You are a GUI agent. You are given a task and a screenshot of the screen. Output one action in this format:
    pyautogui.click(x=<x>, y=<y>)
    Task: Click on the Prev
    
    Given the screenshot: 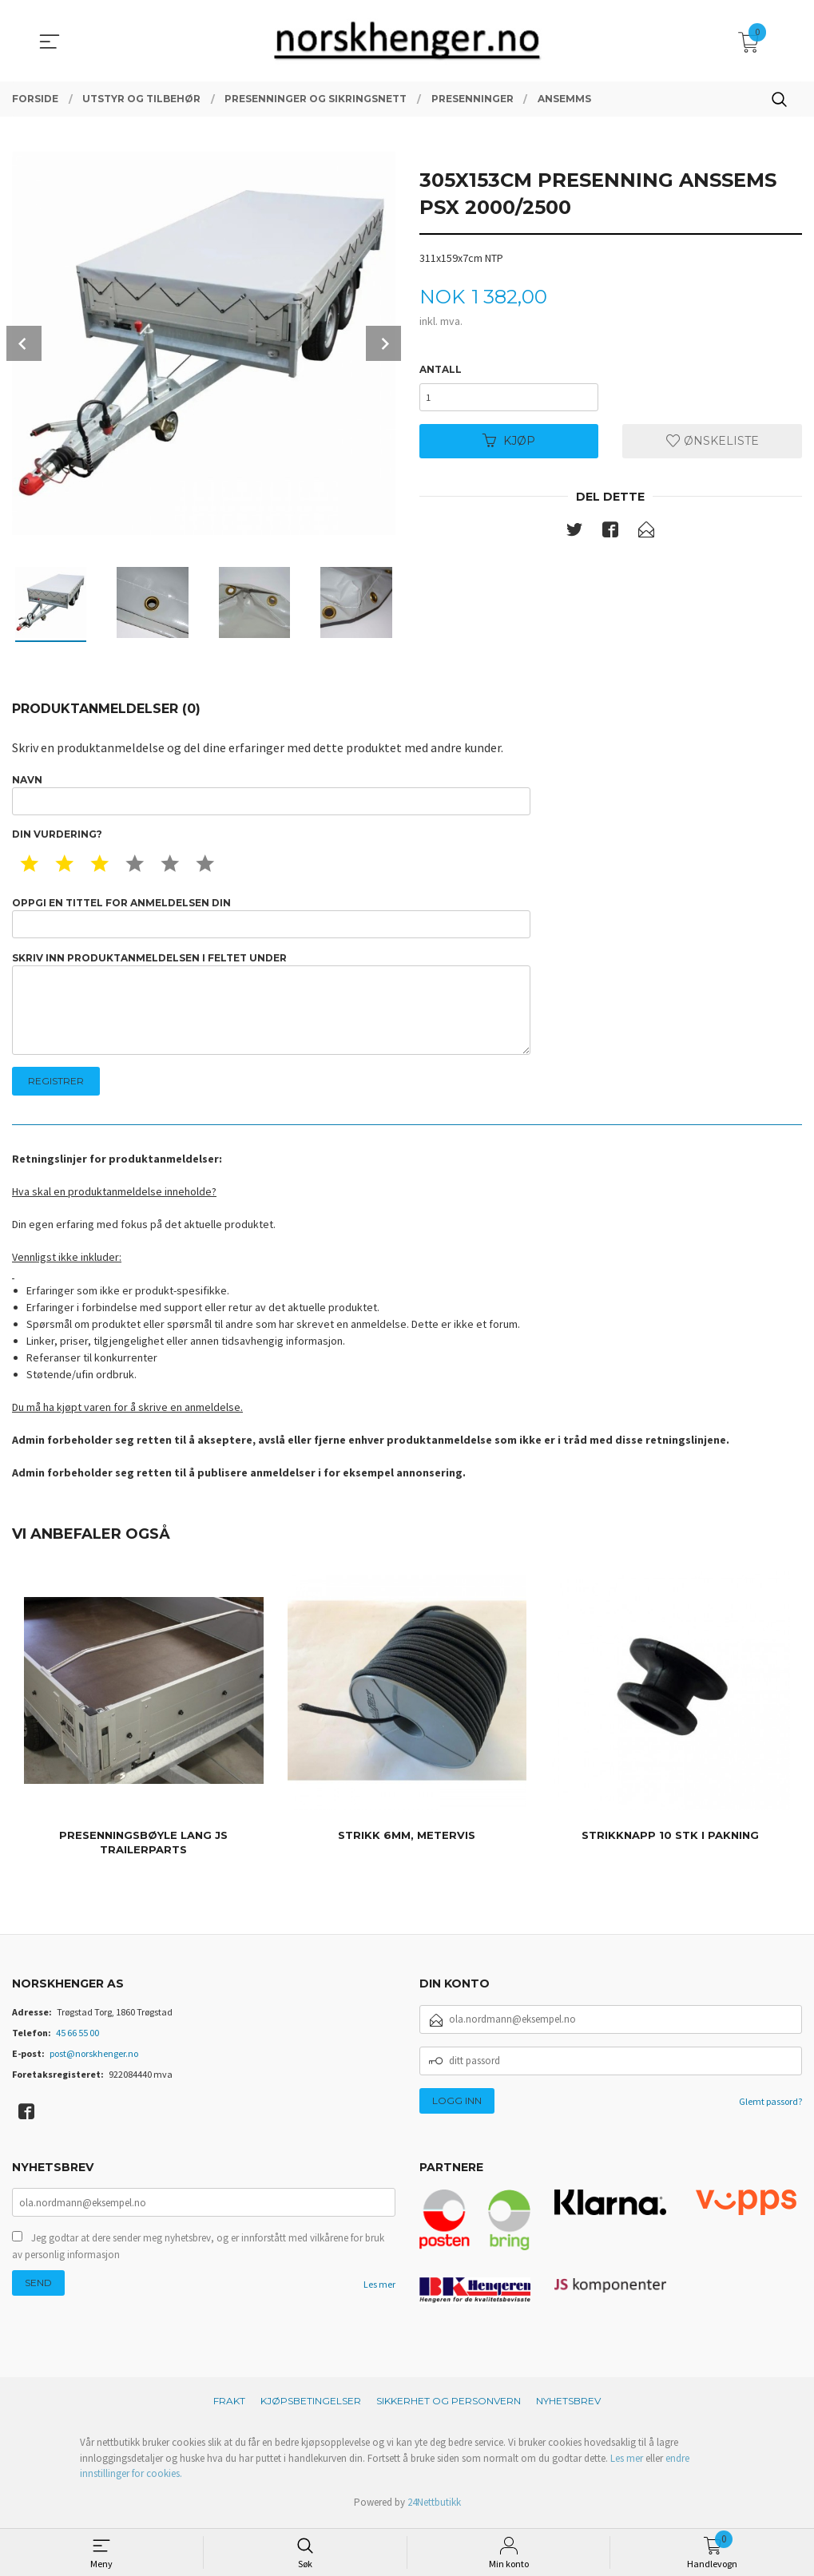 What is the action you would take?
    pyautogui.click(x=24, y=343)
    